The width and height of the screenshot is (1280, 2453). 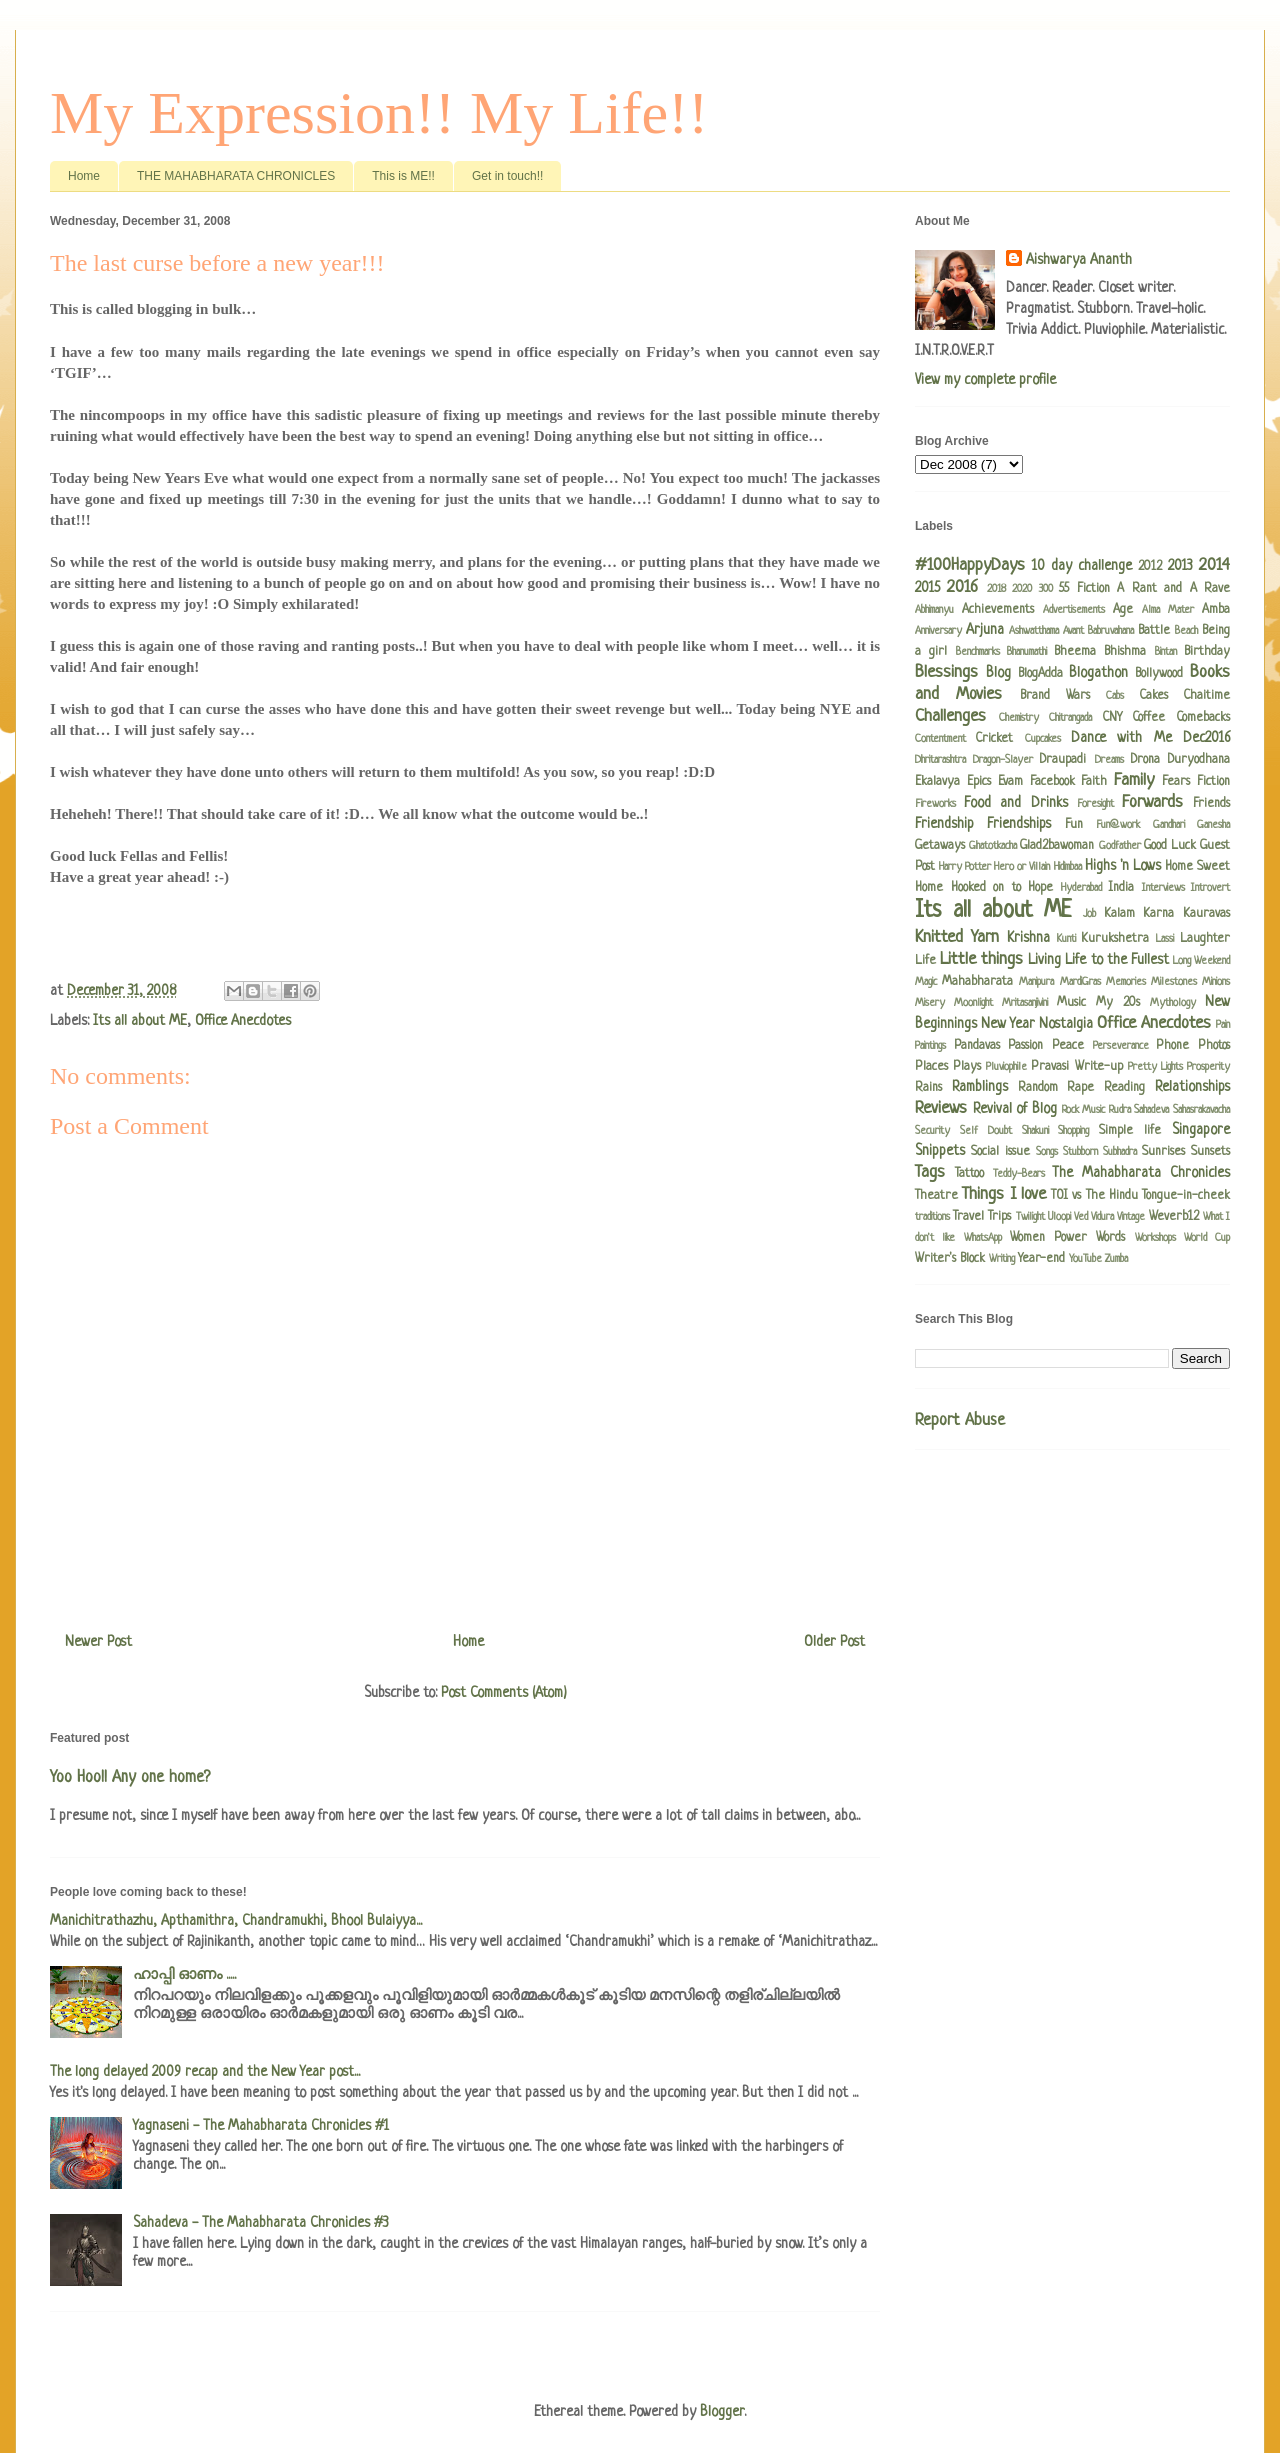 What do you see at coordinates (1155, 1238) in the screenshot?
I see `Workshops` at bounding box center [1155, 1238].